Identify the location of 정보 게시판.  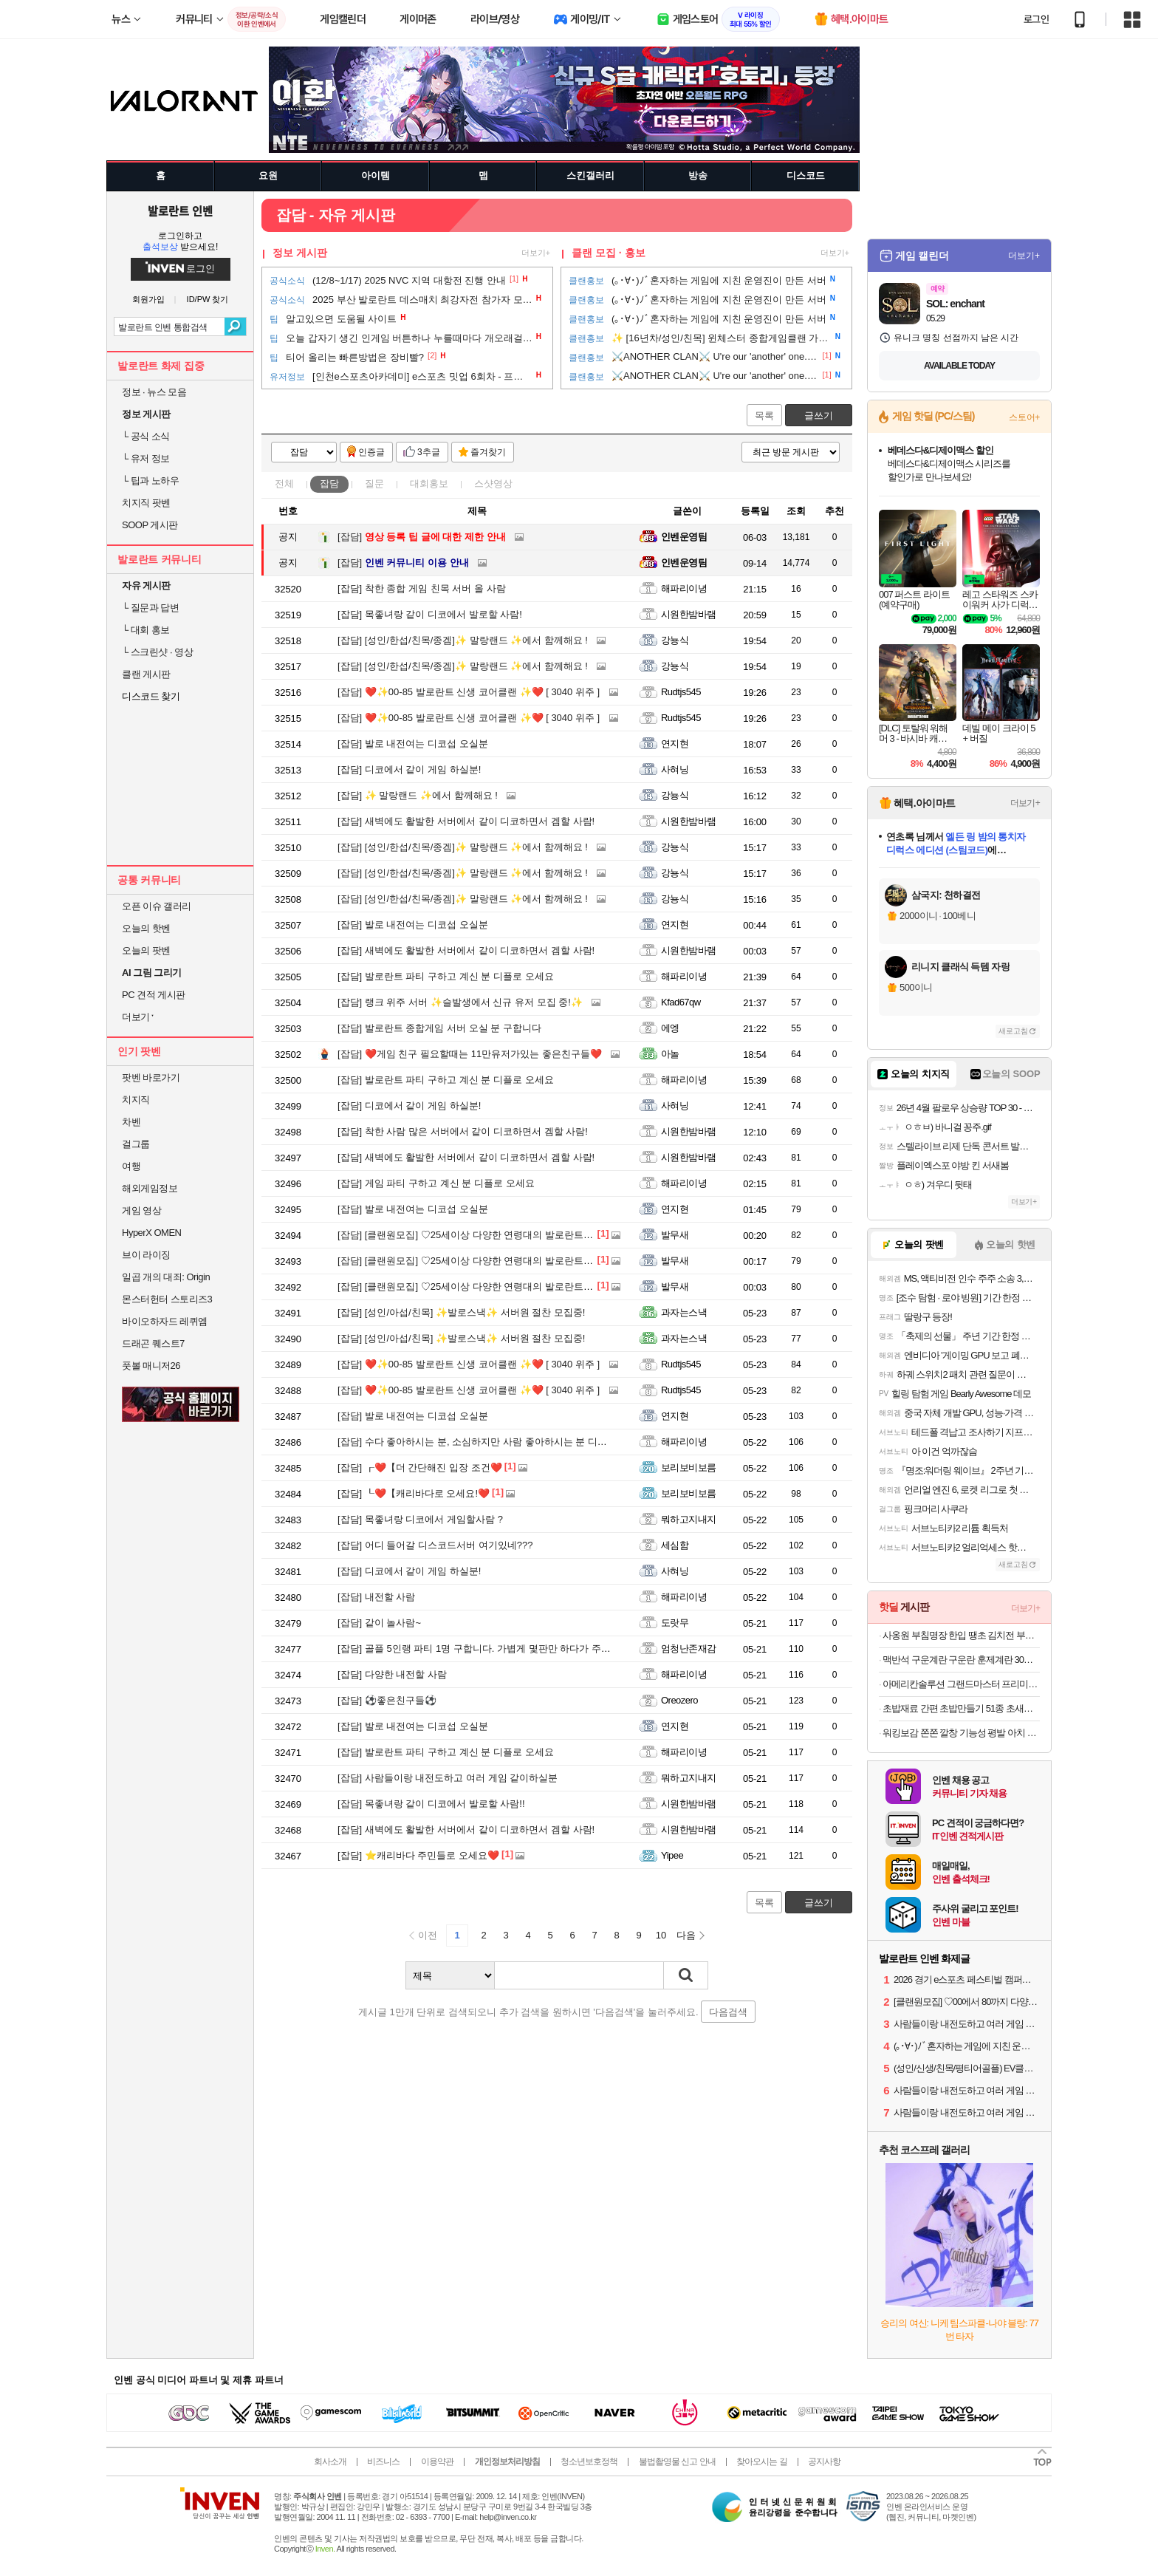
(300, 253).